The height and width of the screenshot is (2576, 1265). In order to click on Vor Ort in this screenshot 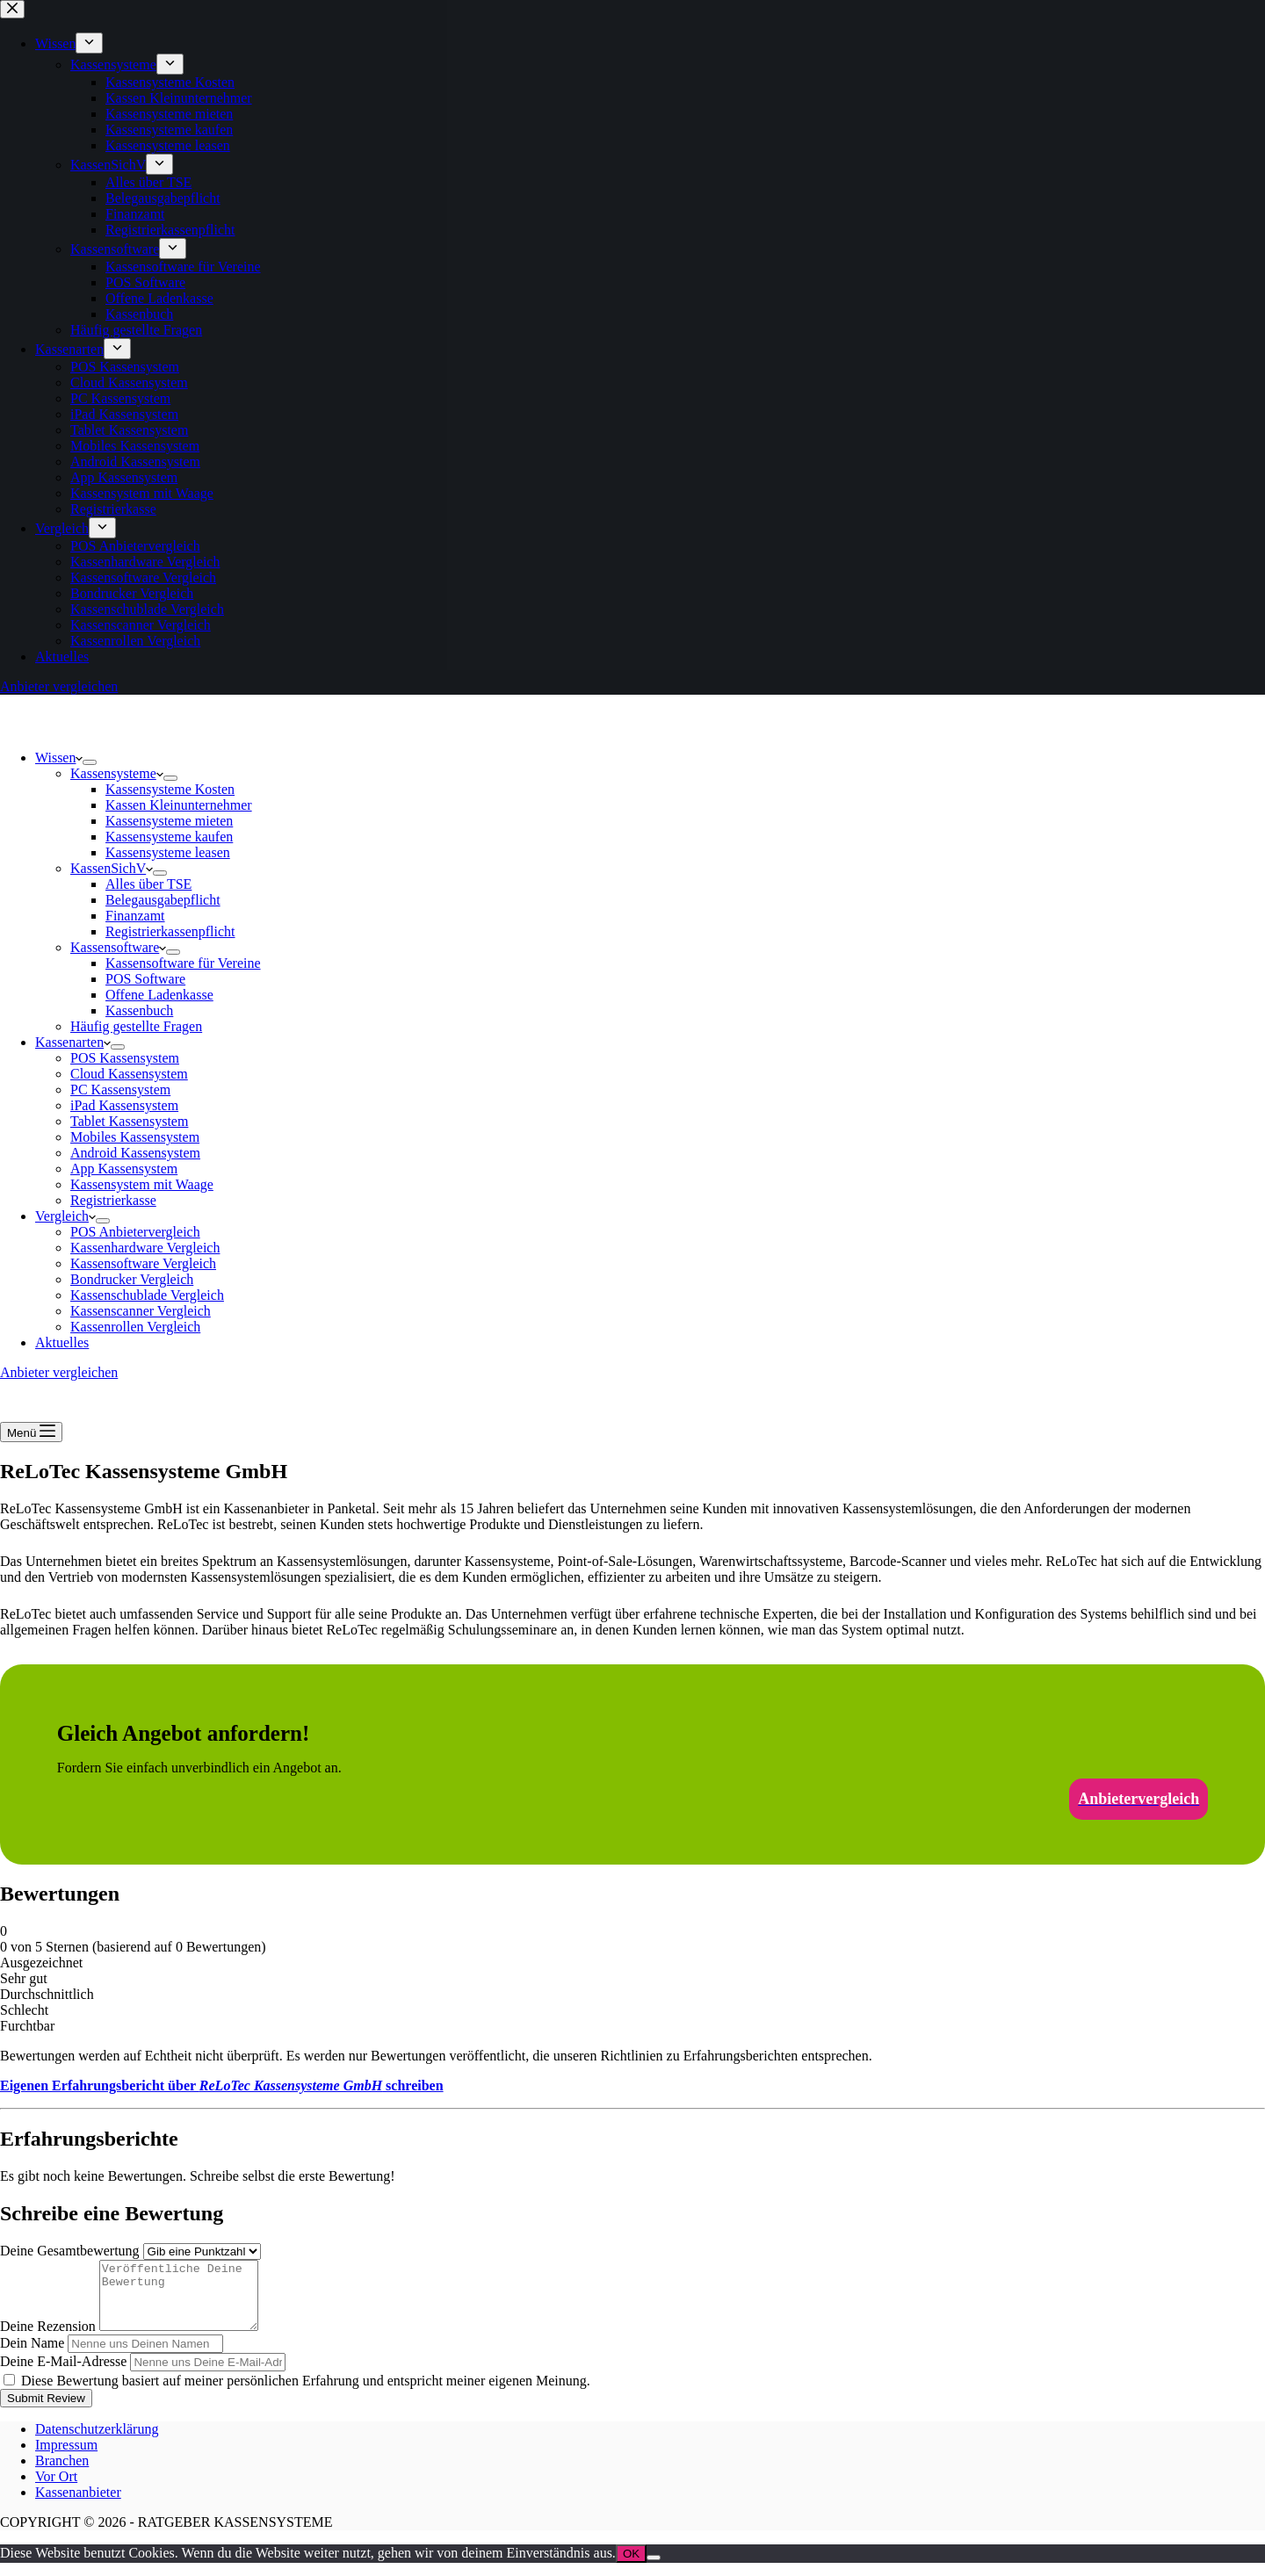, I will do `click(56, 2489)`.